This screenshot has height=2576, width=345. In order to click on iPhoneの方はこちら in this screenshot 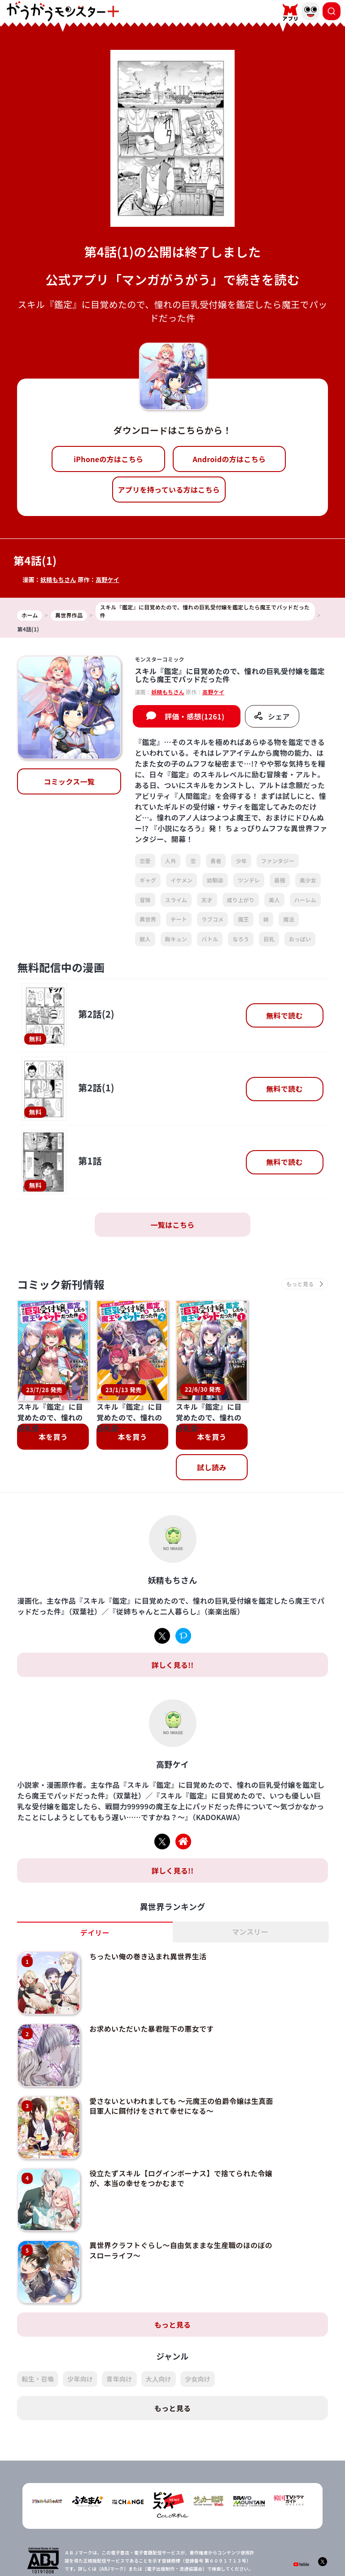, I will do `click(108, 459)`.